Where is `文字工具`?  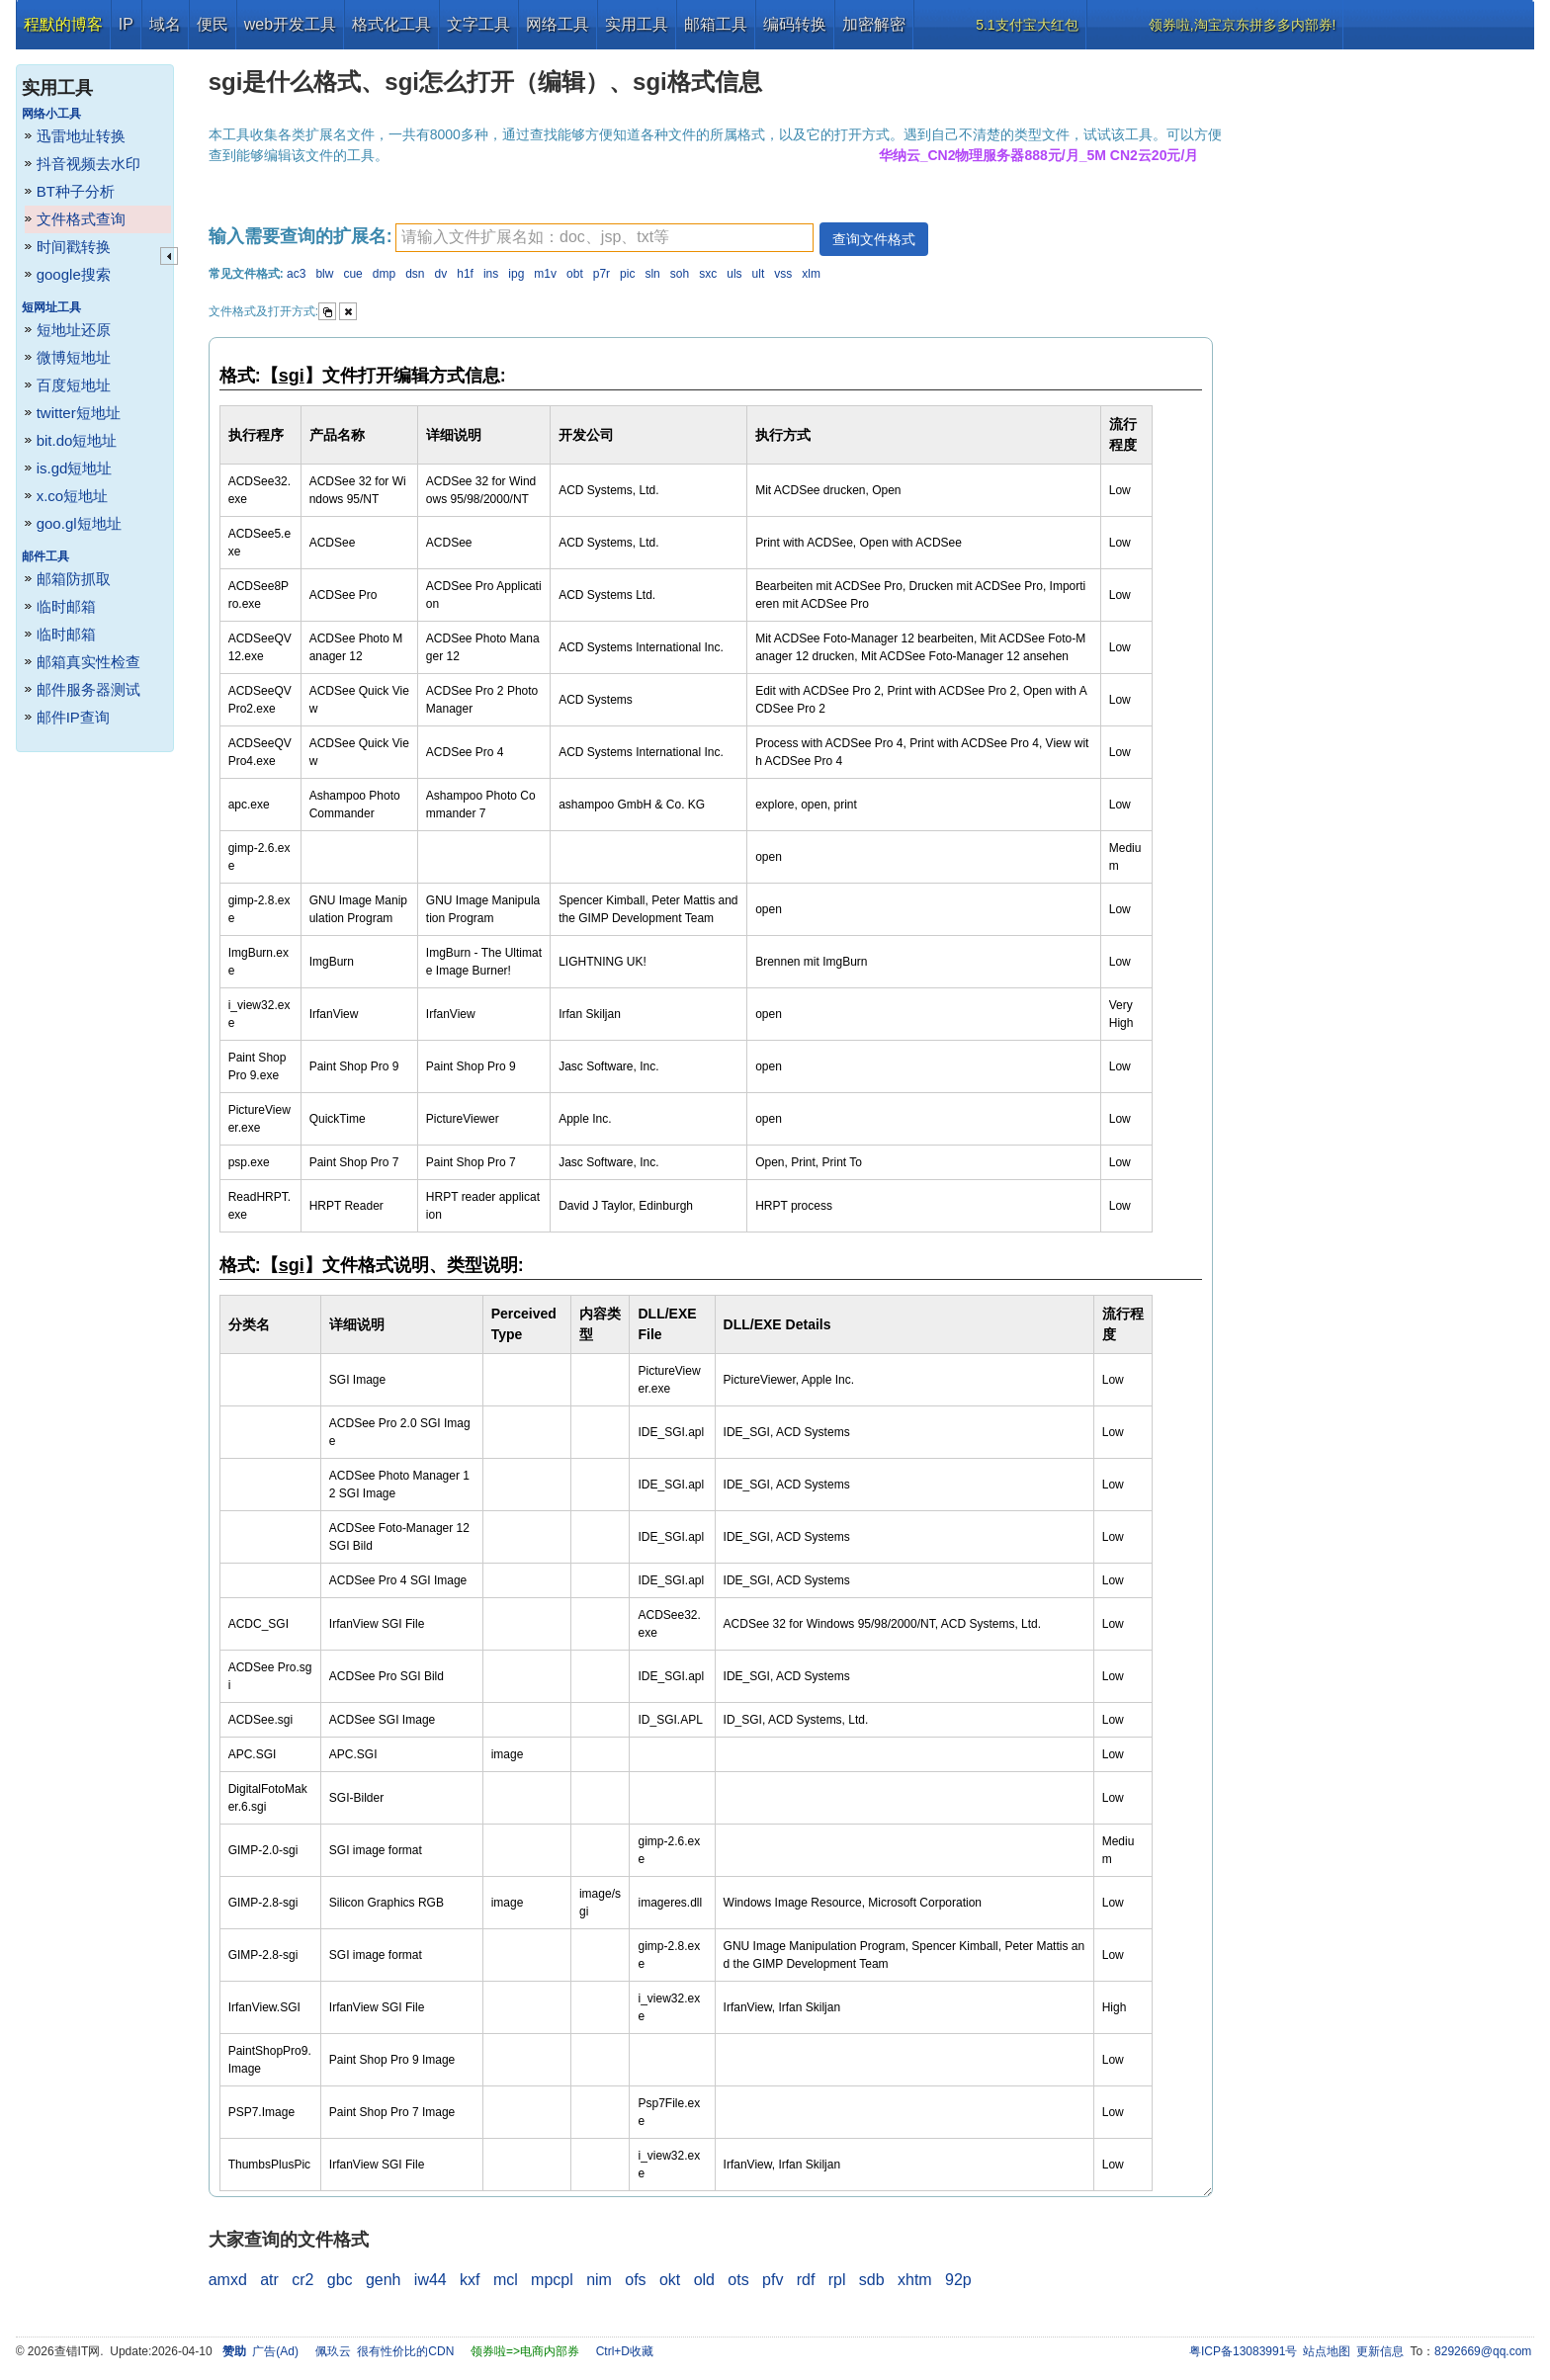 文字工具 is located at coordinates (478, 24).